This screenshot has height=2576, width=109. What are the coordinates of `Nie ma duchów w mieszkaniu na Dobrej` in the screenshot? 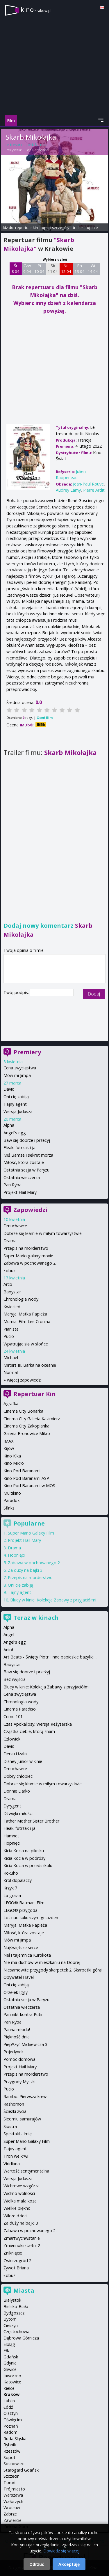 It's located at (41, 1962).